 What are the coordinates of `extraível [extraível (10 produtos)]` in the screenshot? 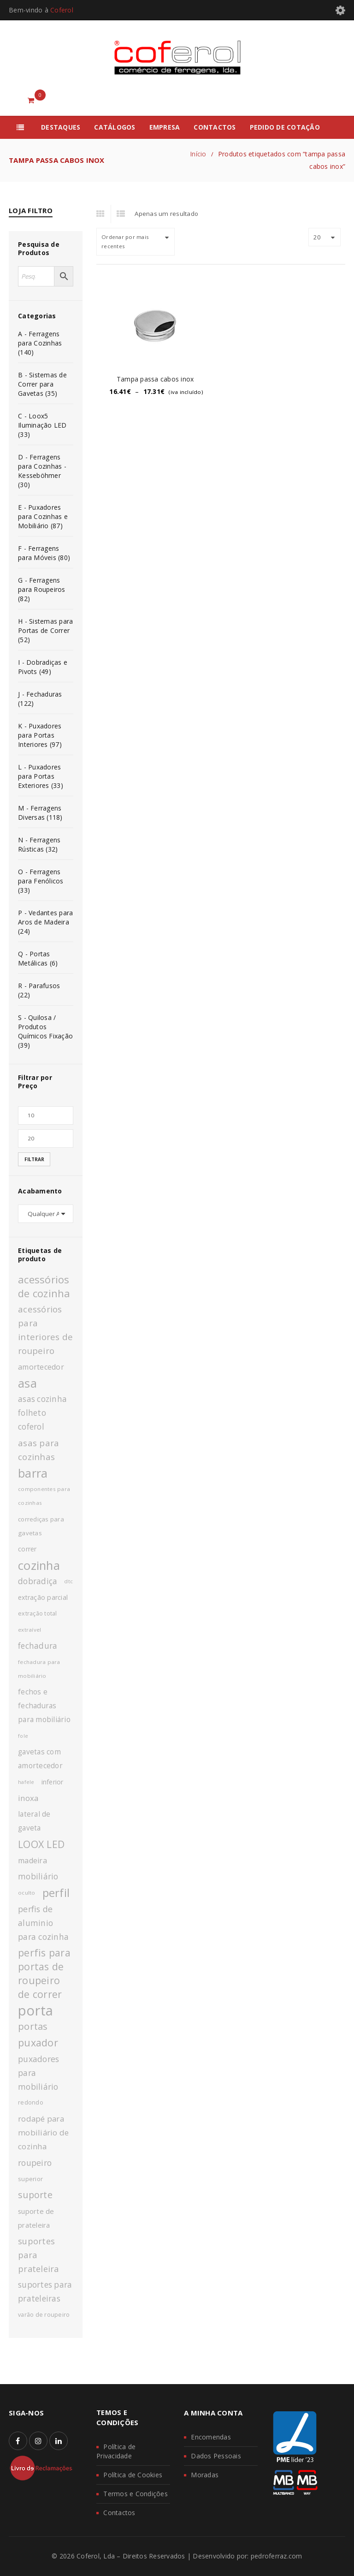 It's located at (29, 1629).